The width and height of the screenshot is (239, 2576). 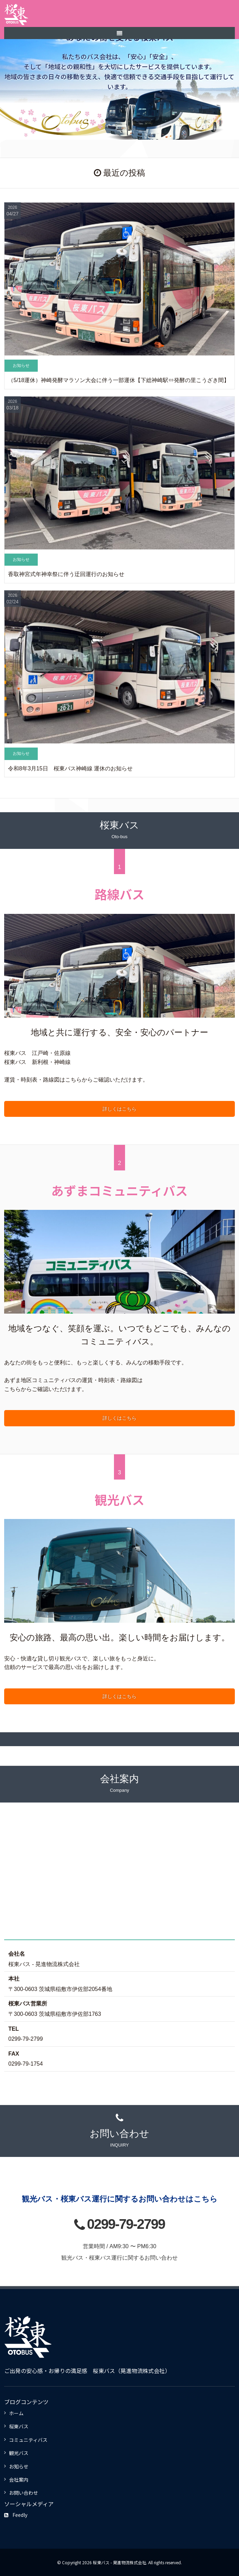 I want to click on 詳しくはこちら, so click(x=119, y=1109).